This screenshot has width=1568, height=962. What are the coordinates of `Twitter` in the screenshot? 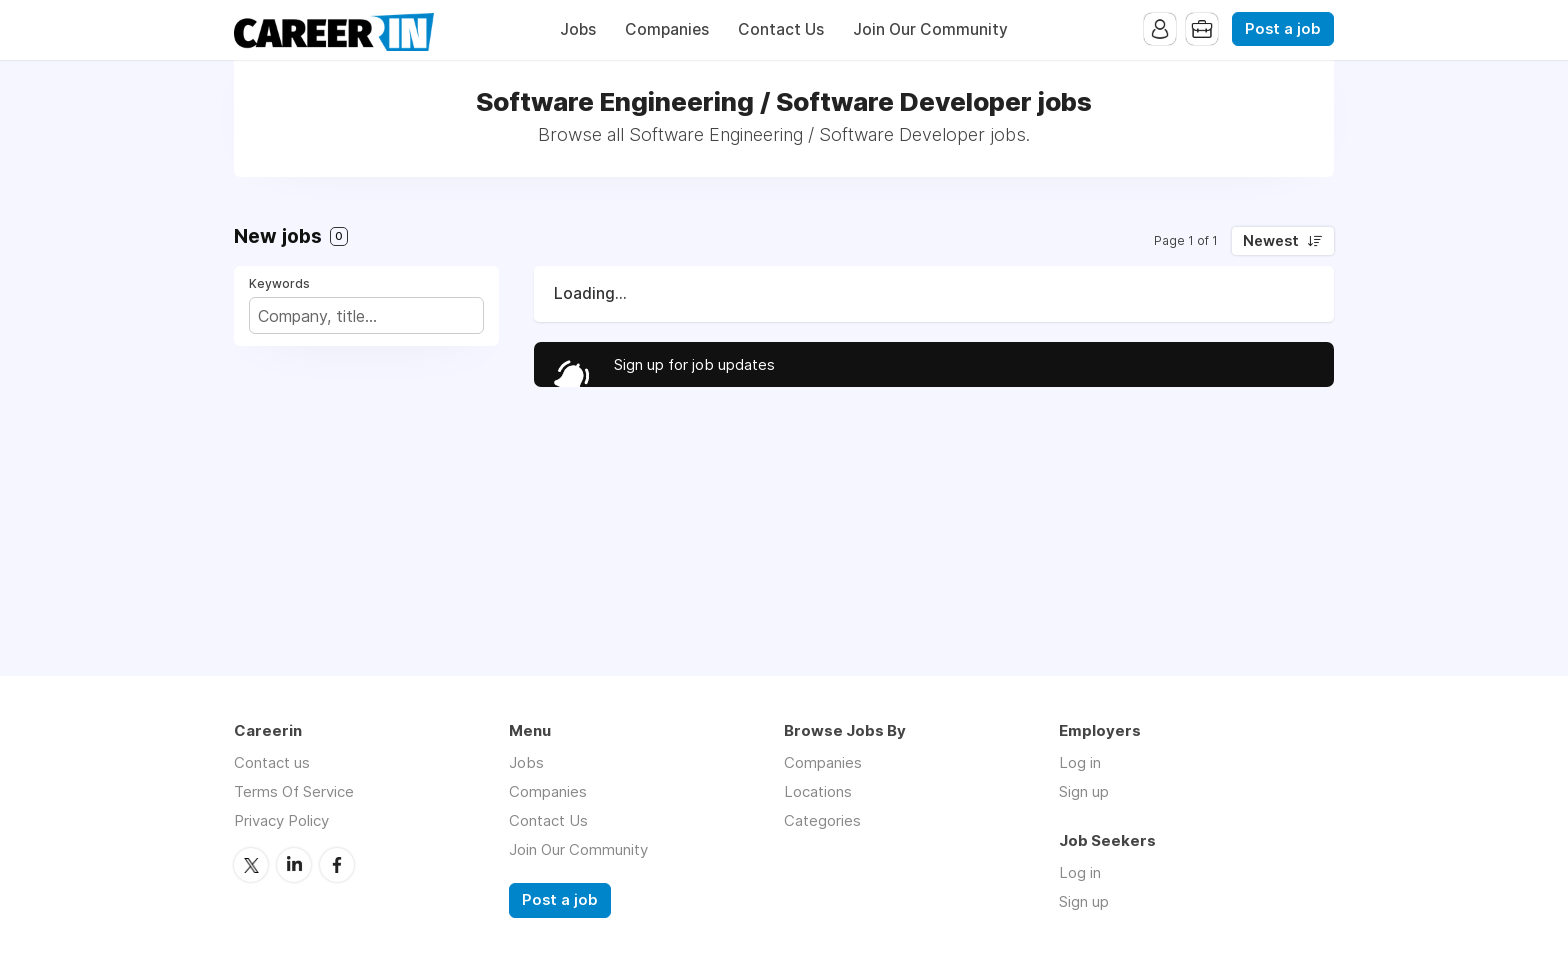 It's located at (251, 865).